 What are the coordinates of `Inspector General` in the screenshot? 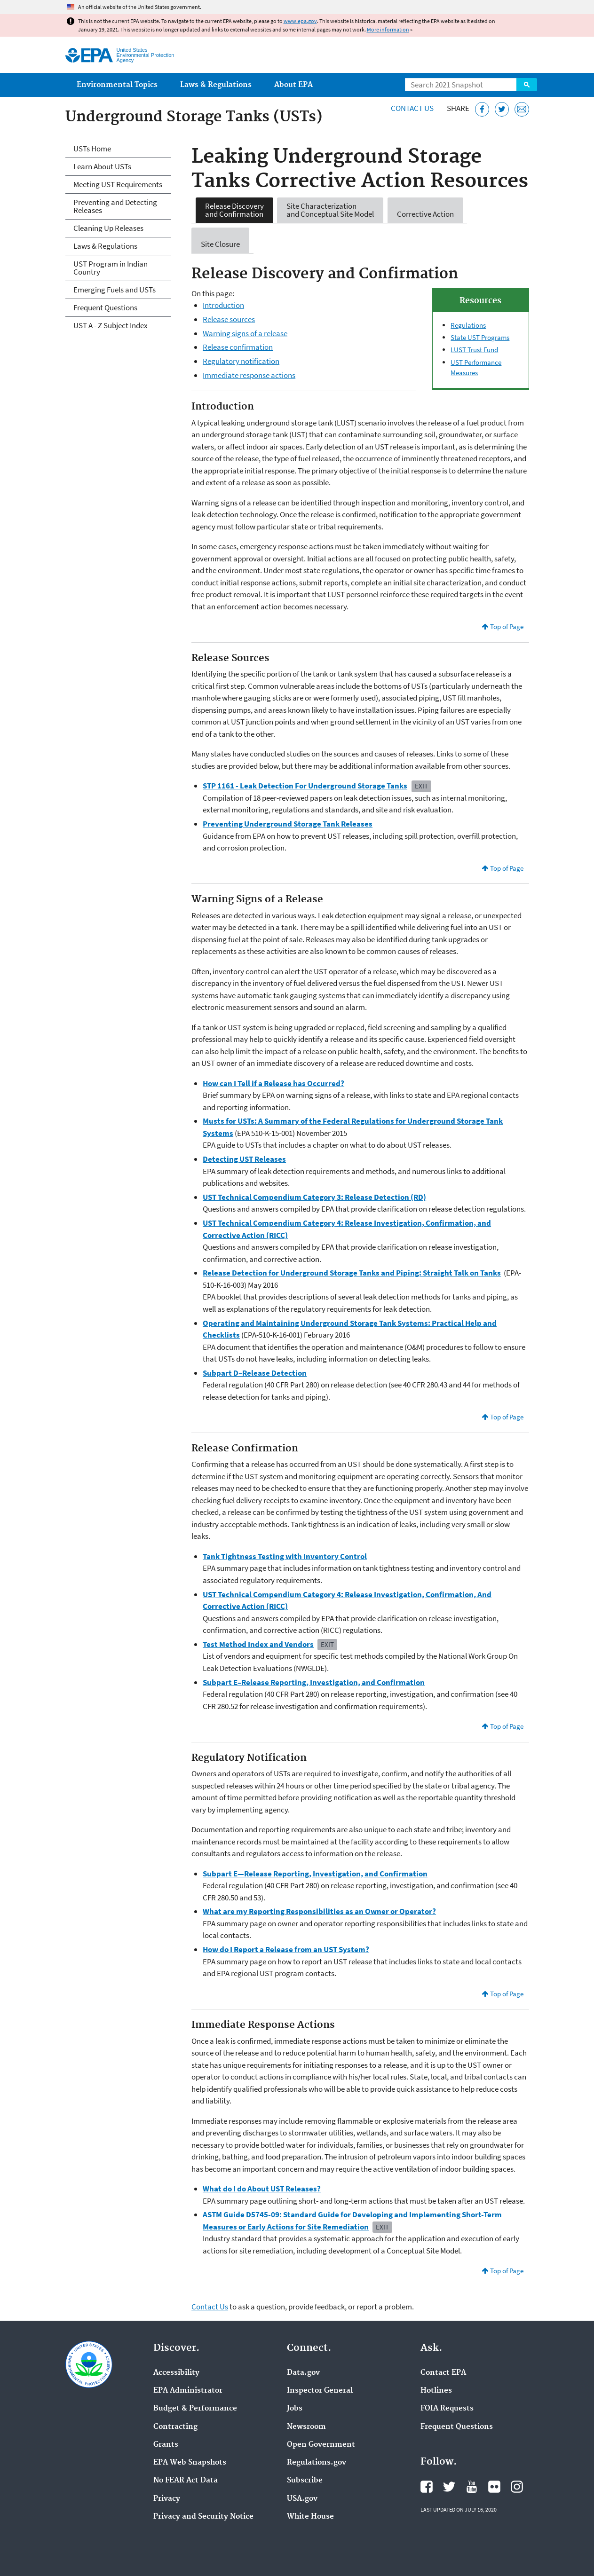 It's located at (320, 2391).